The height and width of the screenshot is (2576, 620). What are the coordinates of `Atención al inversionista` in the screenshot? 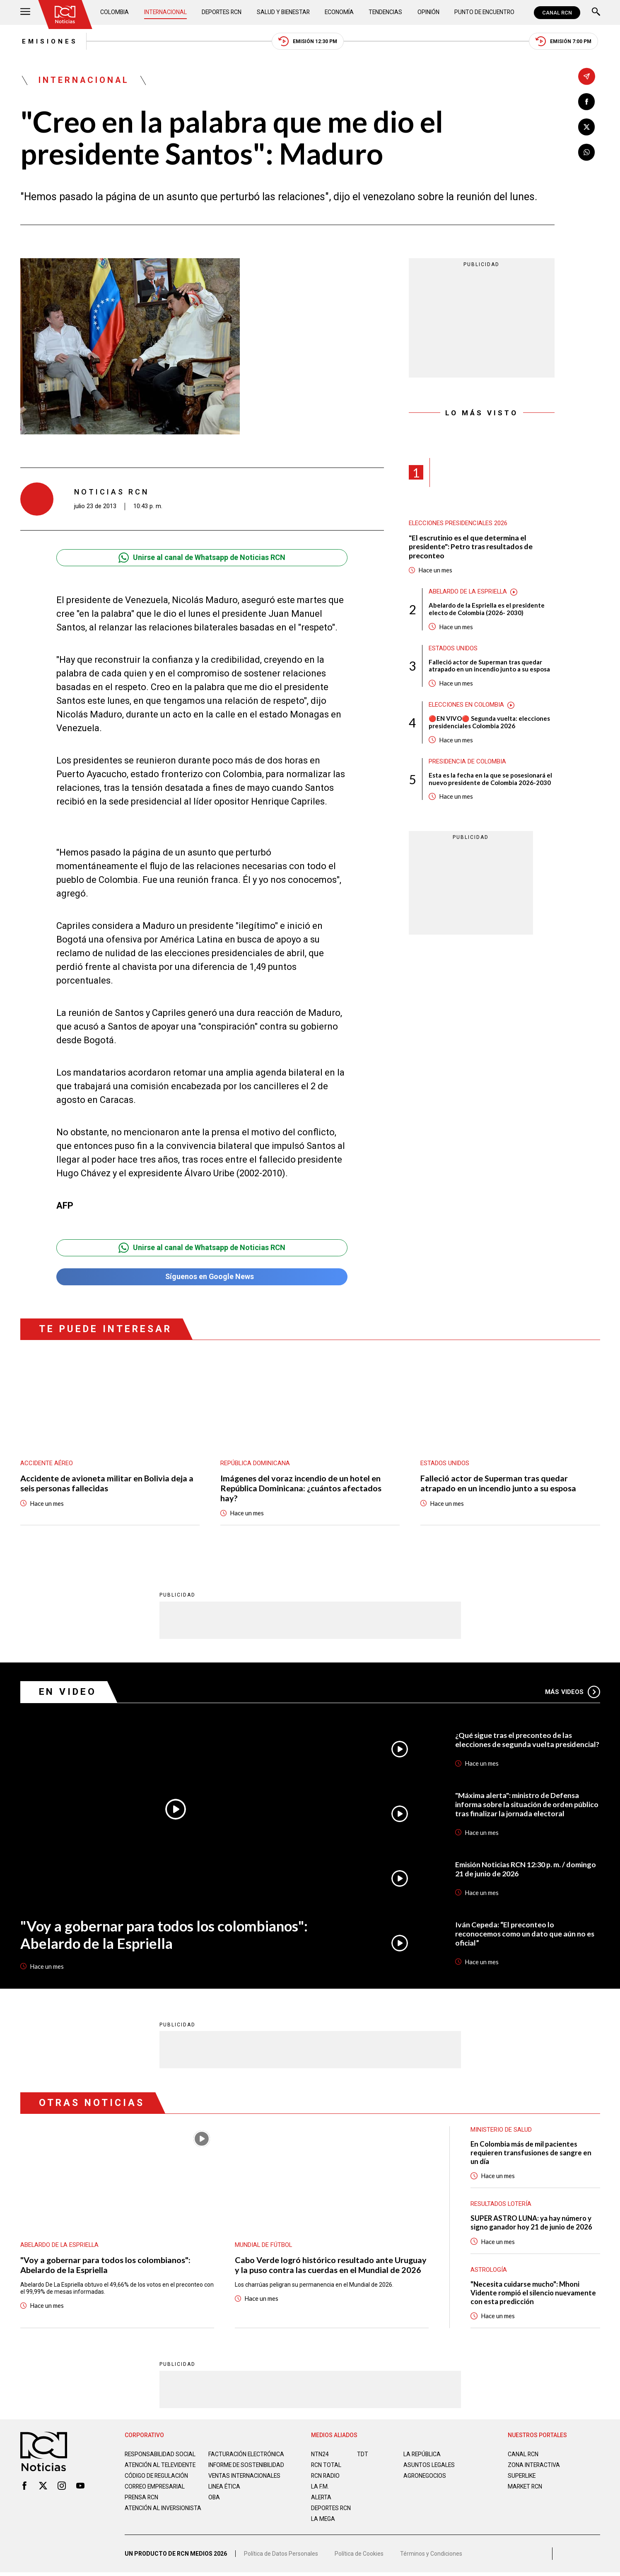 It's located at (145, 2519).